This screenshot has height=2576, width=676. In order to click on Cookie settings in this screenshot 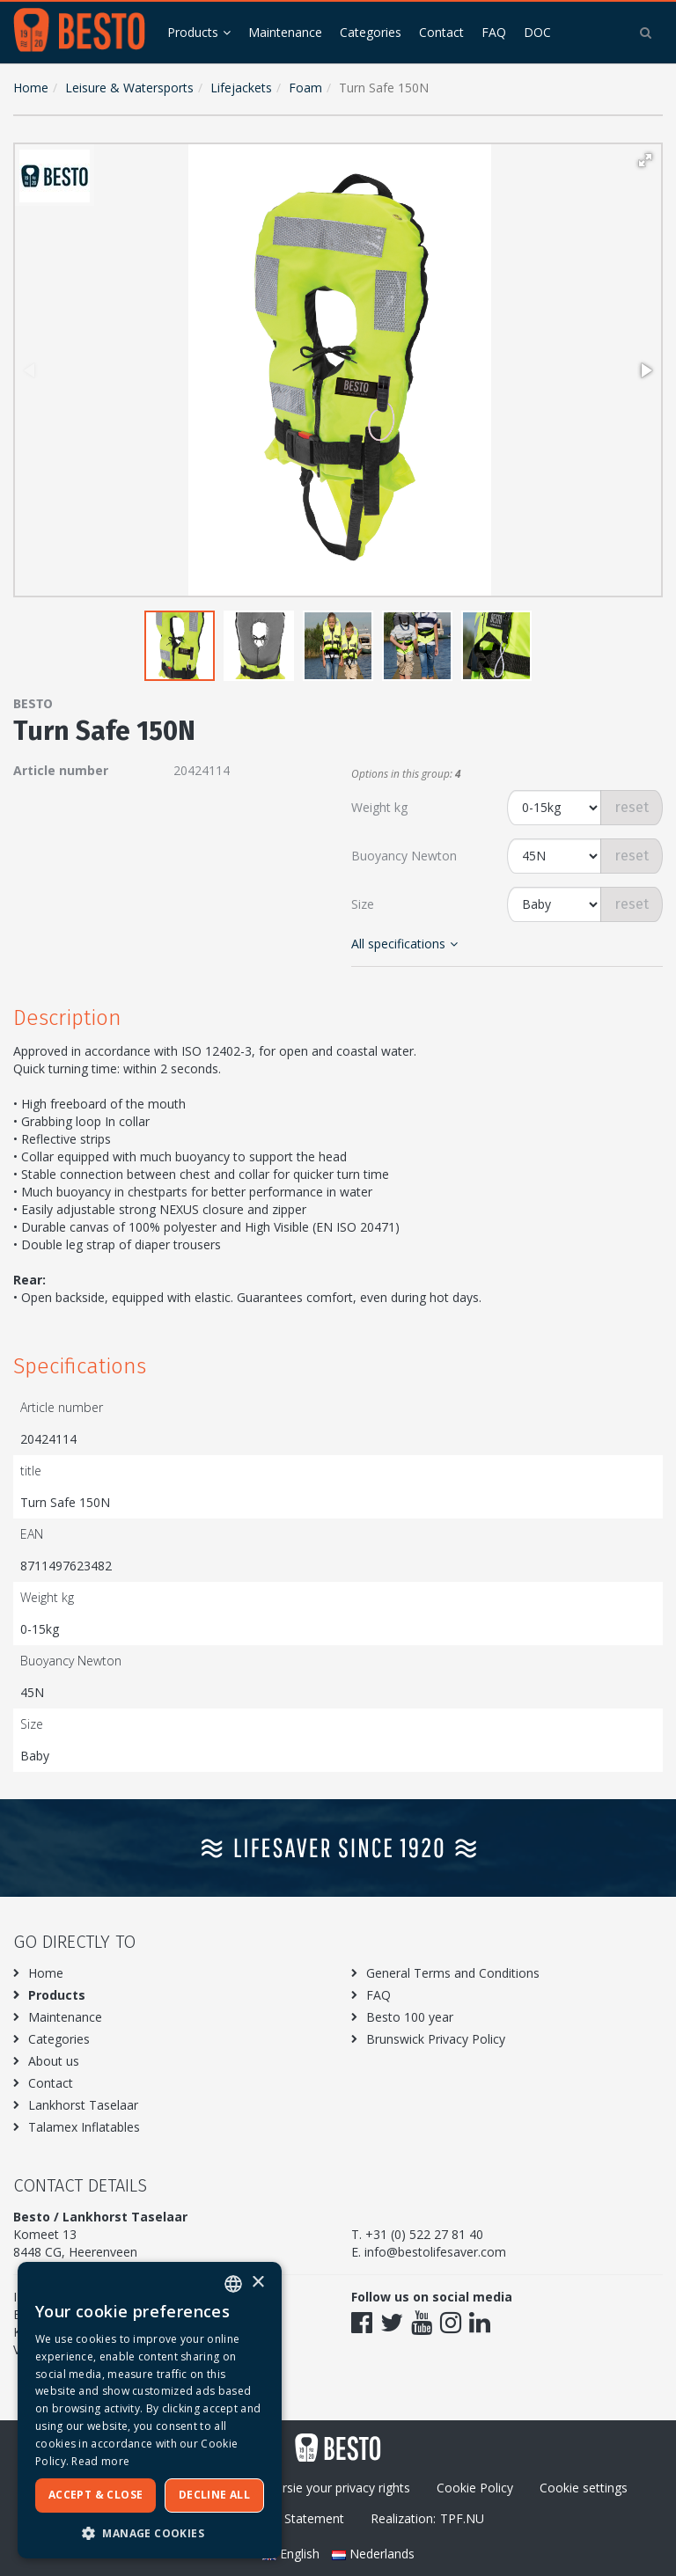, I will do `click(584, 2487)`.